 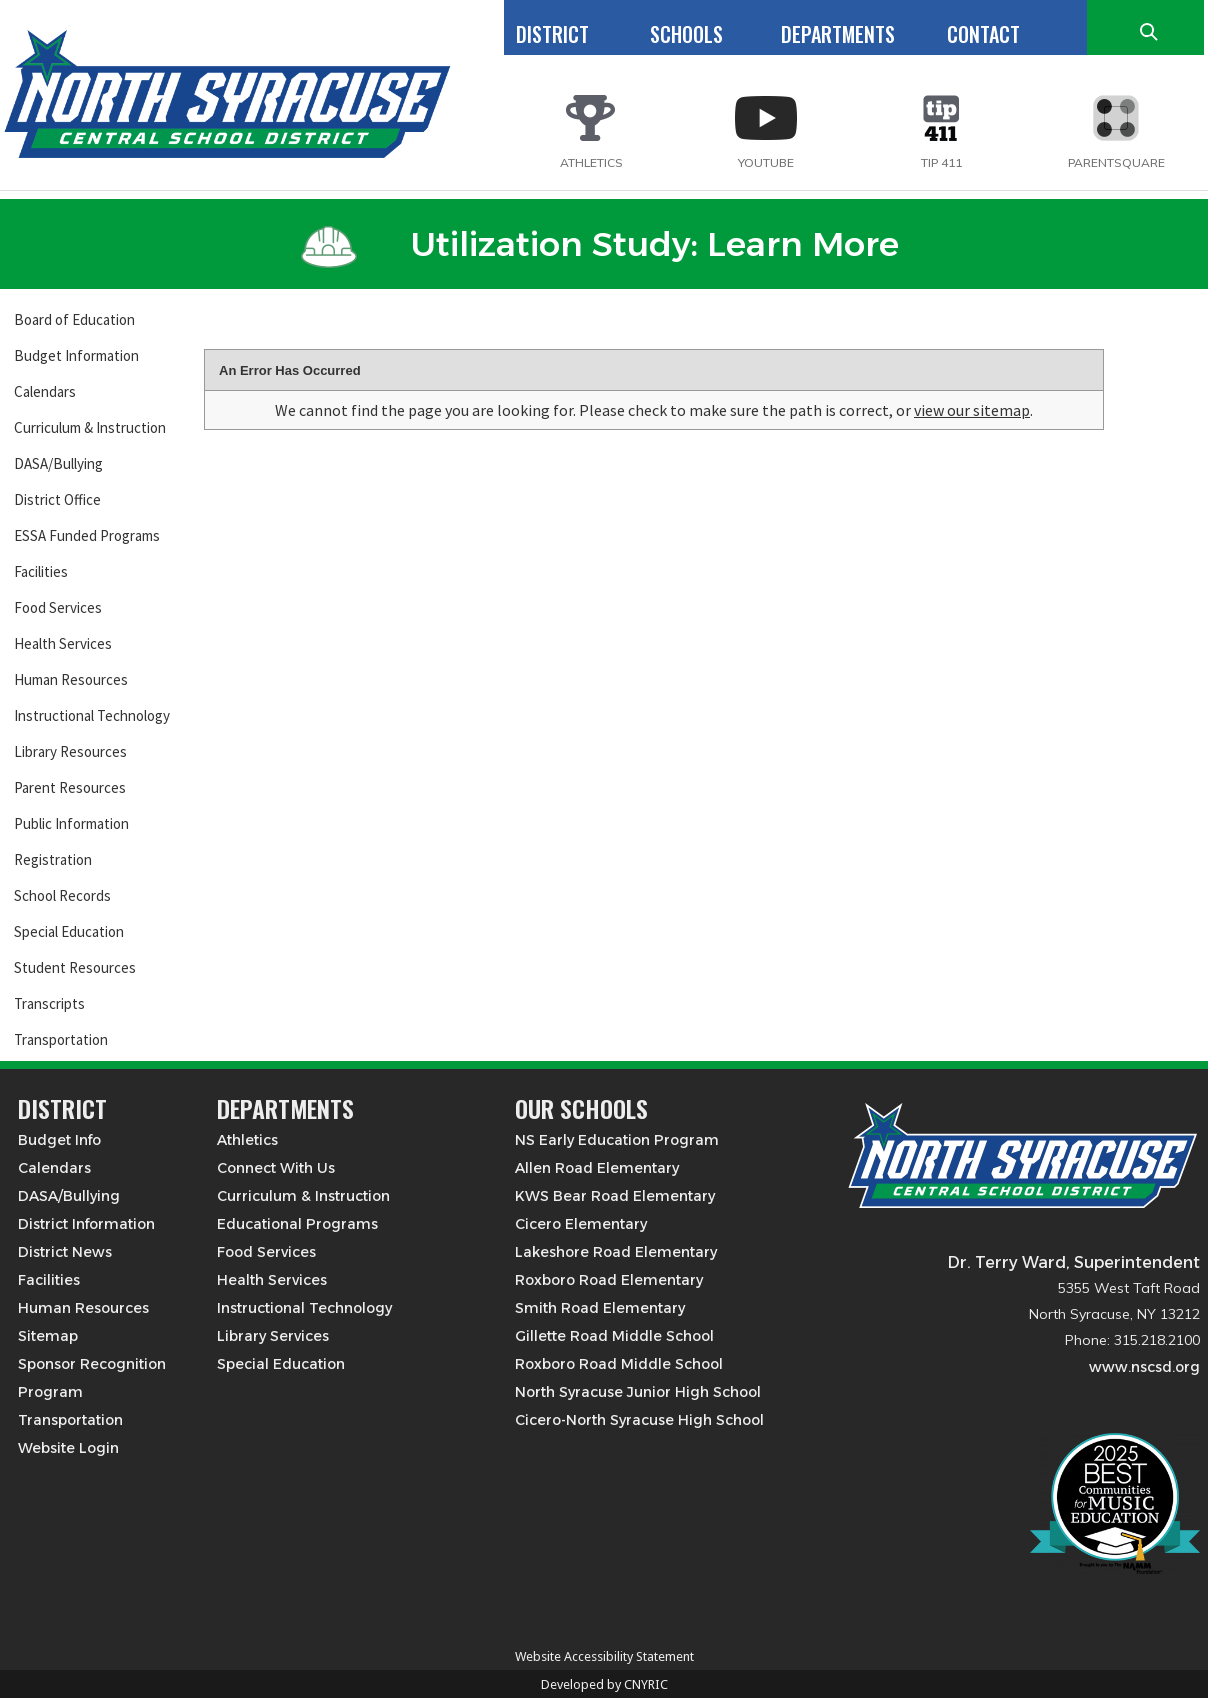 I want to click on Student Resources, so click(x=75, y=967).